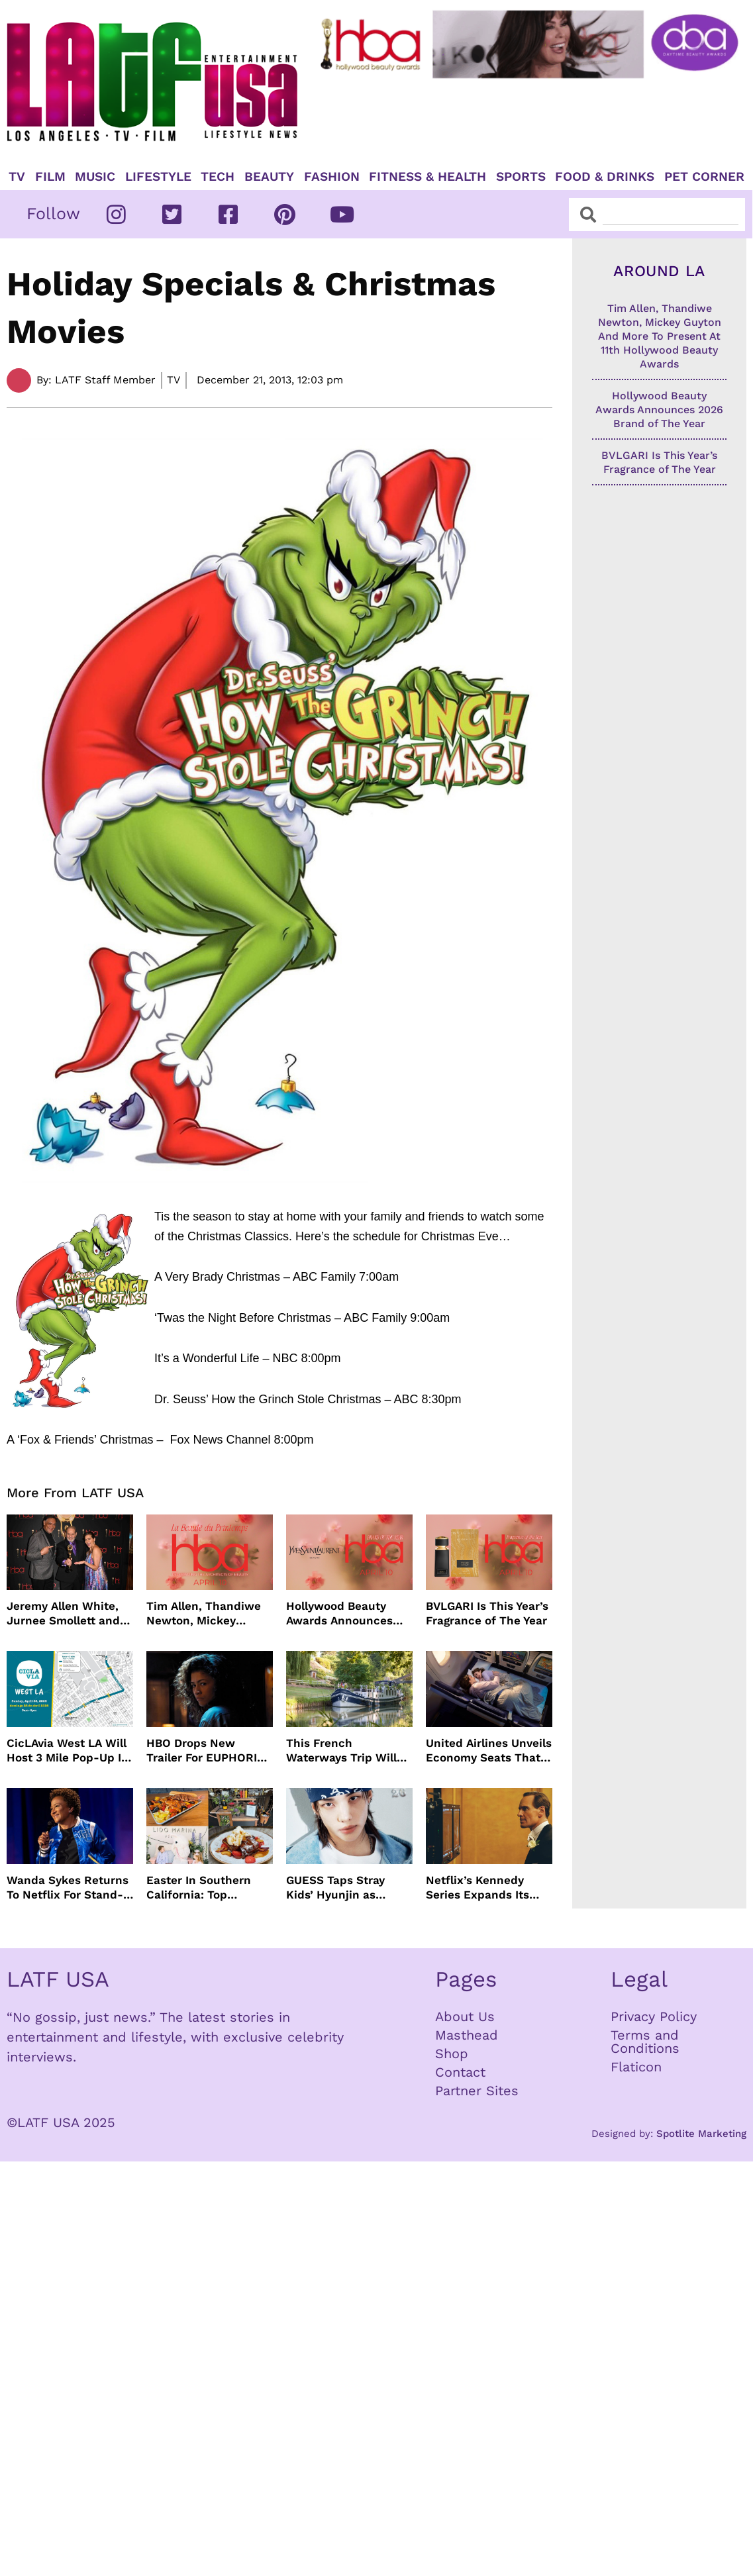 Image resolution: width=753 pixels, height=2576 pixels. Describe the element at coordinates (704, 176) in the screenshot. I see `Pet Corner` at that location.